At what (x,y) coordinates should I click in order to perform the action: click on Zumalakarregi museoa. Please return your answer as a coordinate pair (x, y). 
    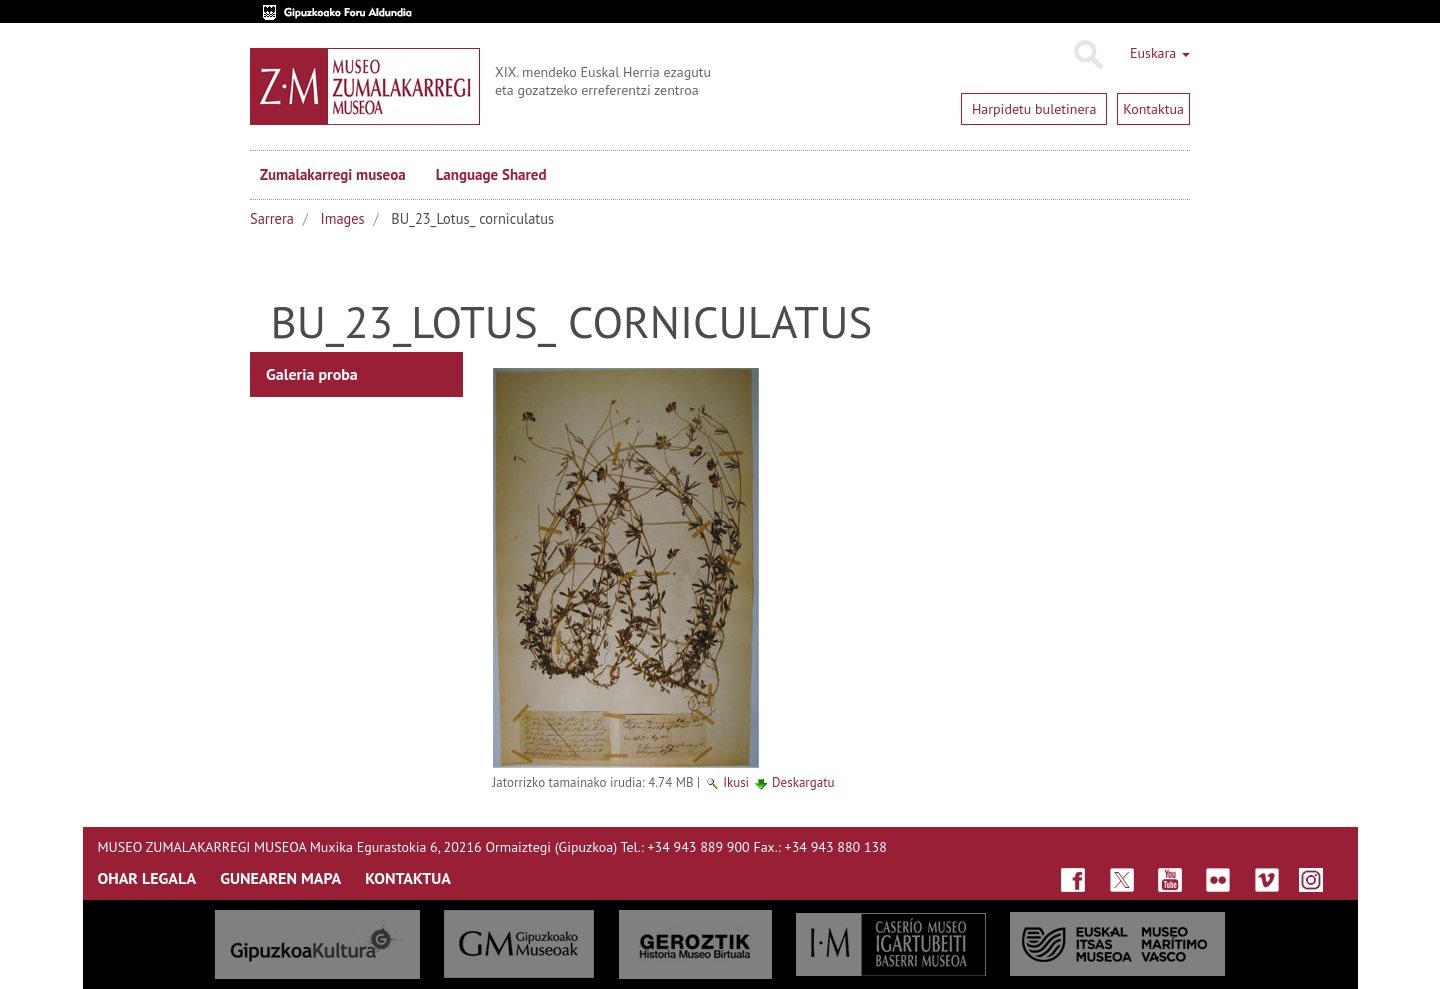
    Looking at the image, I should click on (333, 174).